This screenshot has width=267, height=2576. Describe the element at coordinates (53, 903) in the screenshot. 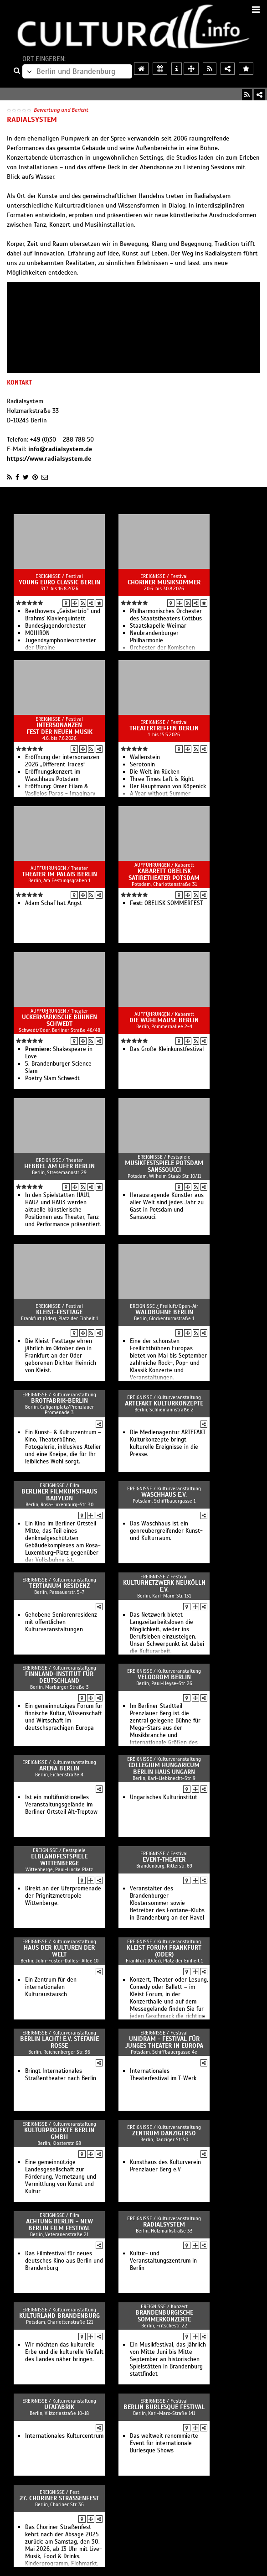

I see `Adam Schaf hat Angst` at that location.